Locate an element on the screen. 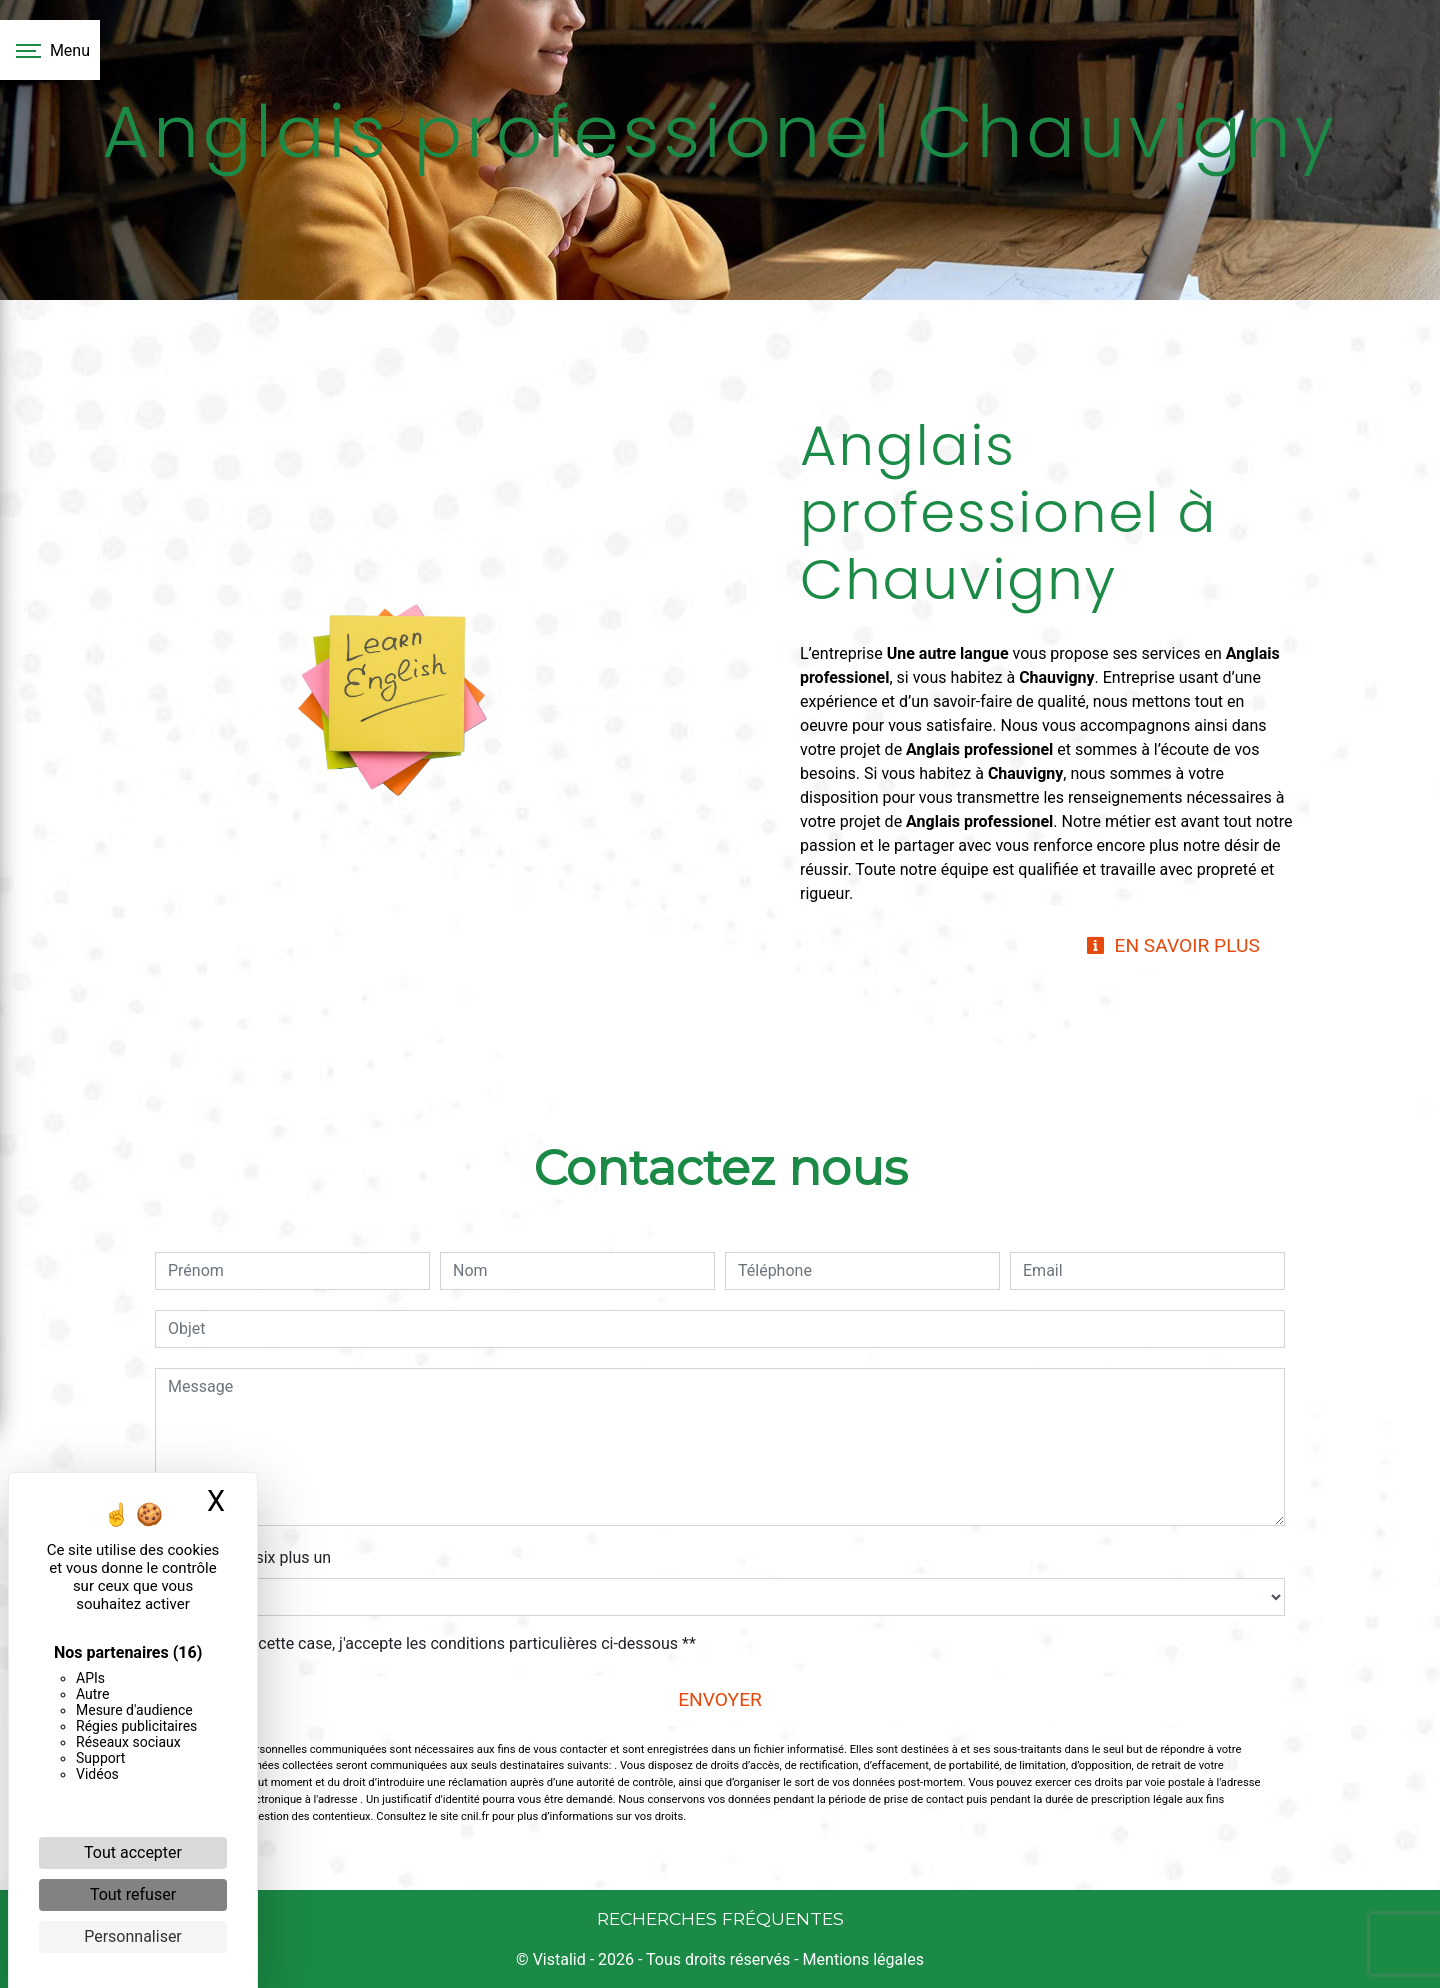 The width and height of the screenshot is (1440, 1988). En savoir plus is located at coordinates (1173, 945).